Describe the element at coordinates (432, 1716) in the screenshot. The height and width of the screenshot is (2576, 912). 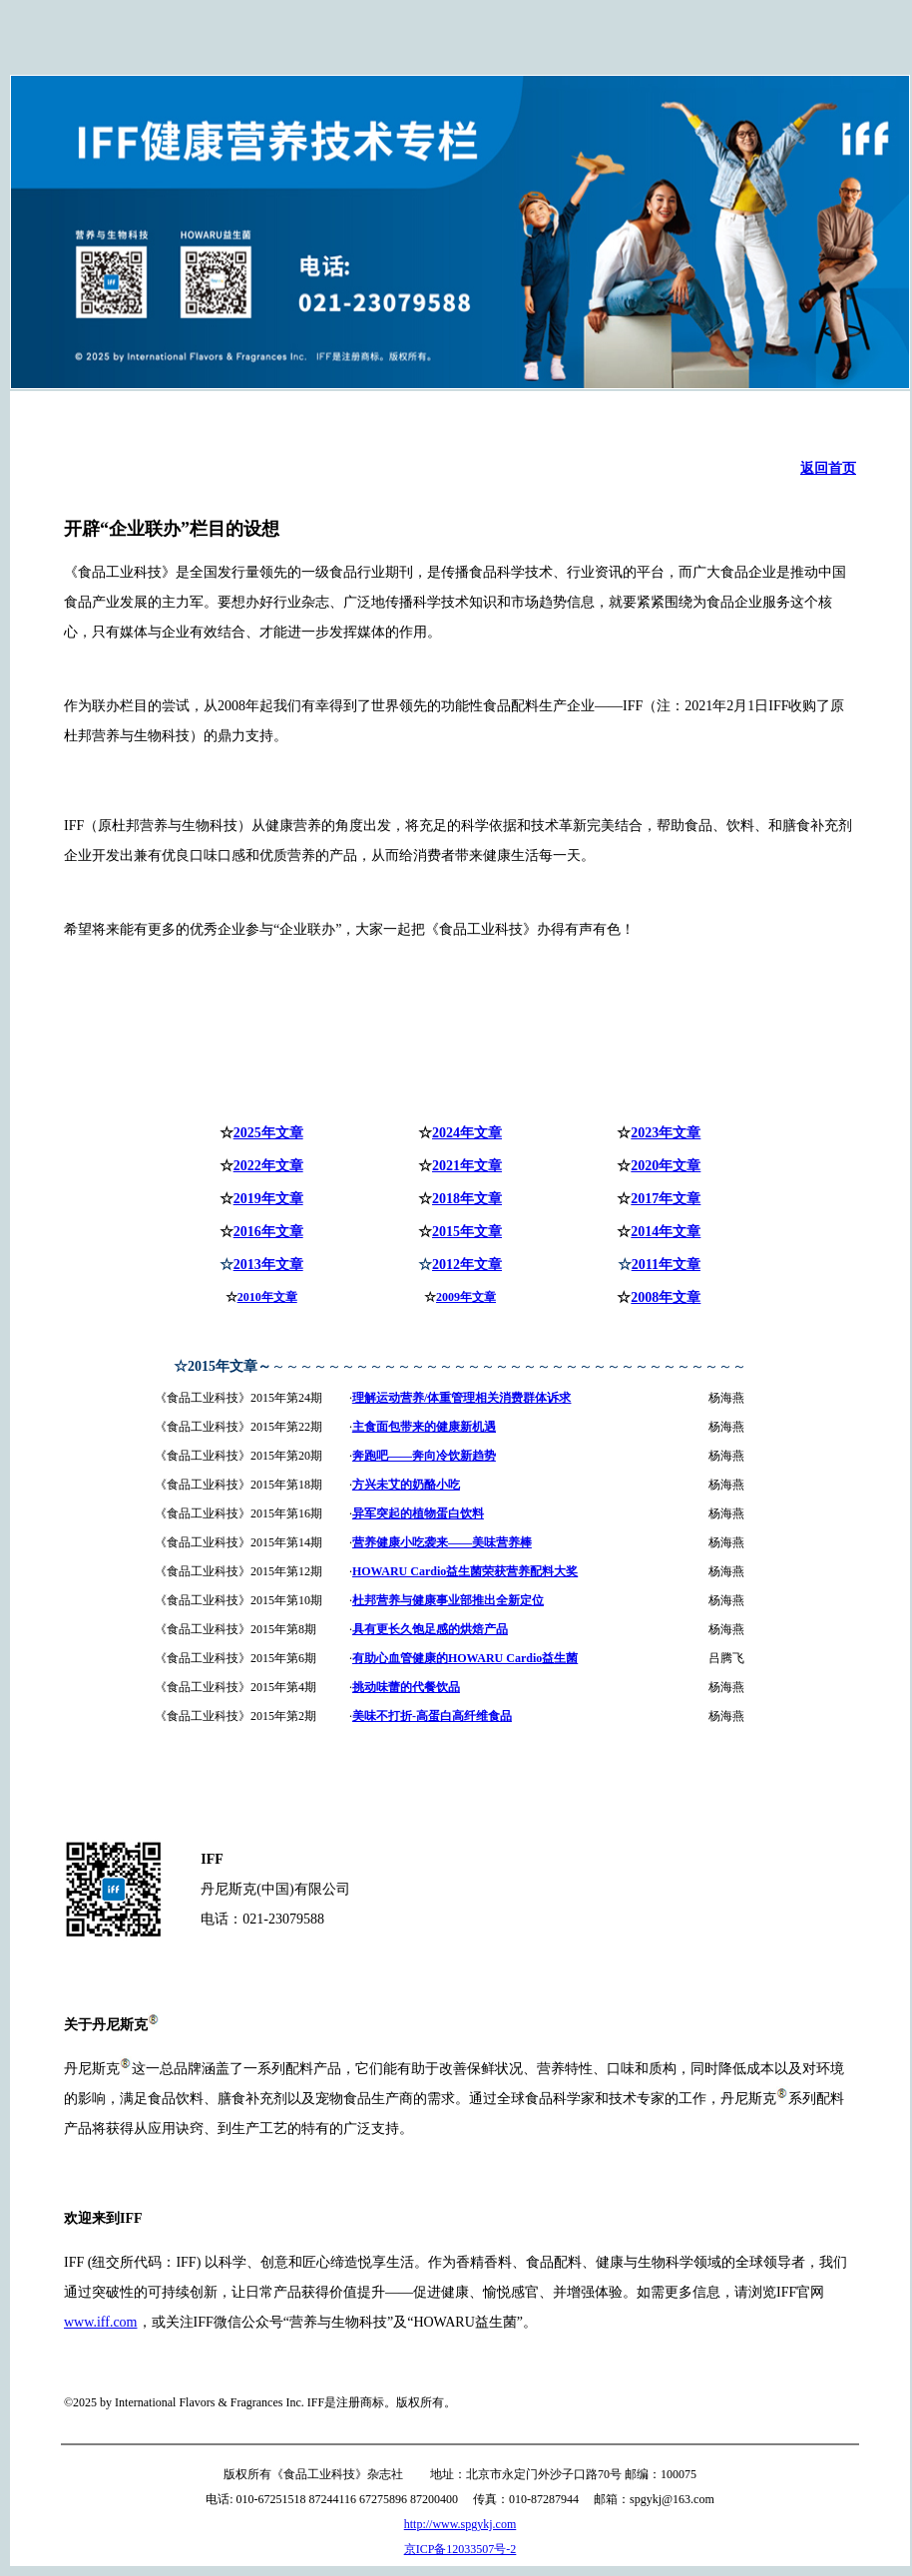
I see `美味不打折-高蛋白高纤维食品` at that location.